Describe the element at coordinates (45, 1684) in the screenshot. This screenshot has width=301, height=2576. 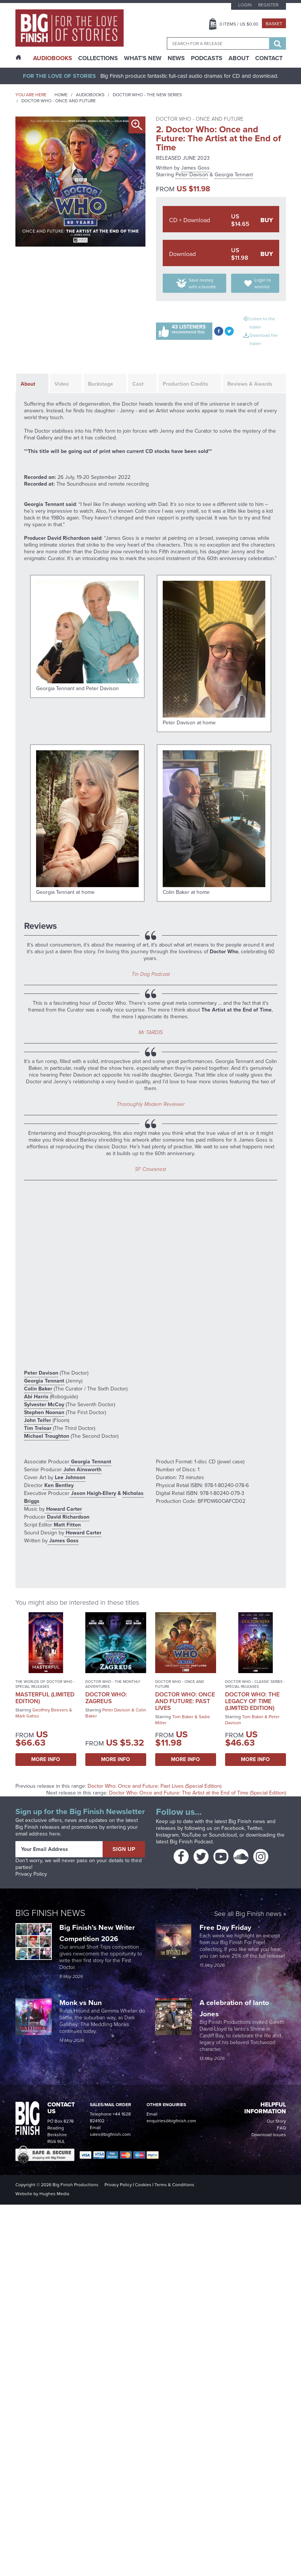
I see `The Worlds of Doctor Who - Special Releases` at that location.